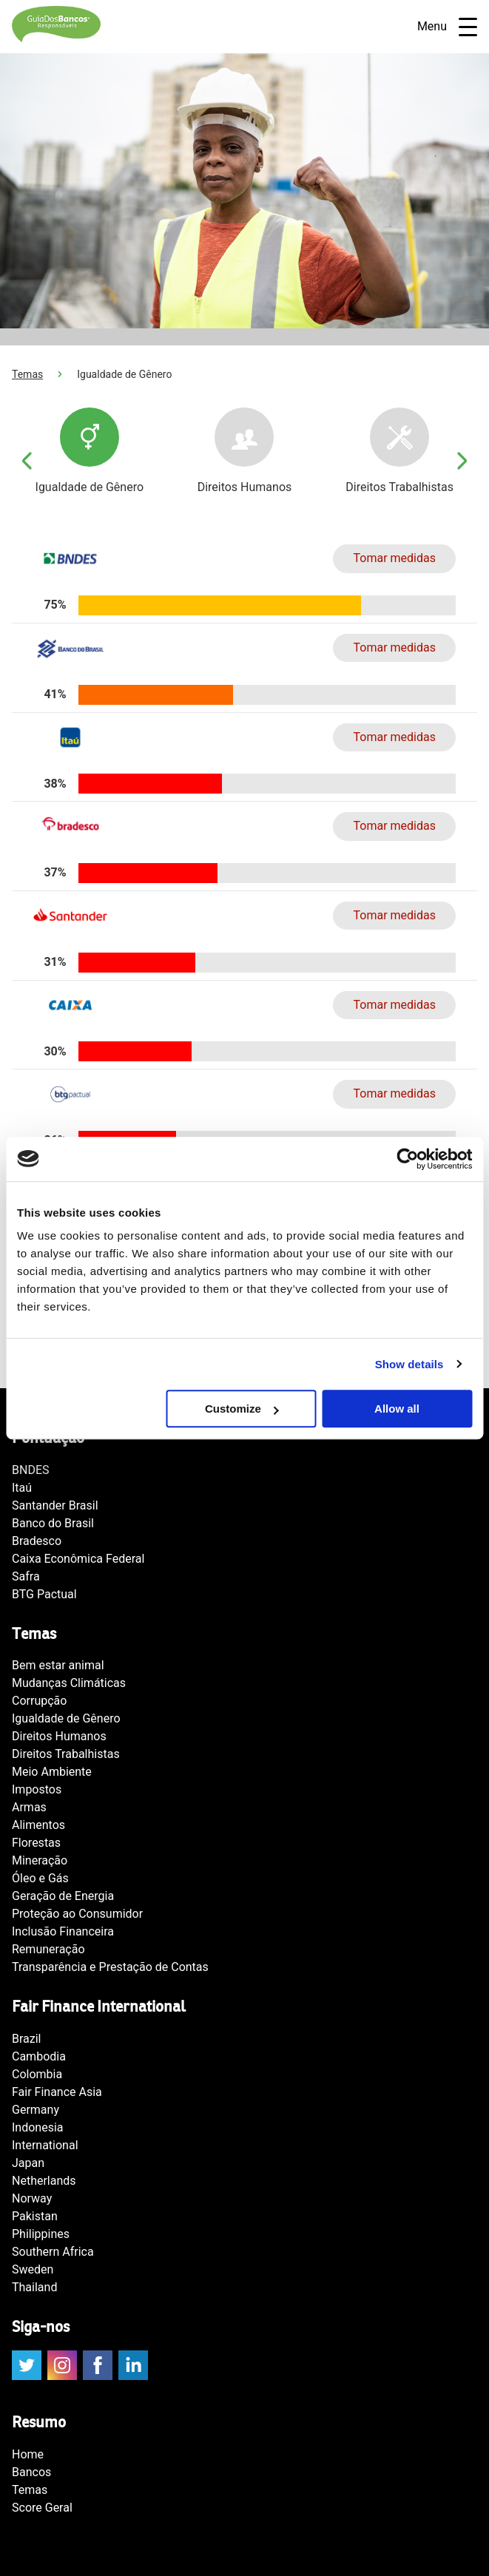 The image size is (489, 2576). What do you see at coordinates (53, 2252) in the screenshot?
I see `Southern Africa` at bounding box center [53, 2252].